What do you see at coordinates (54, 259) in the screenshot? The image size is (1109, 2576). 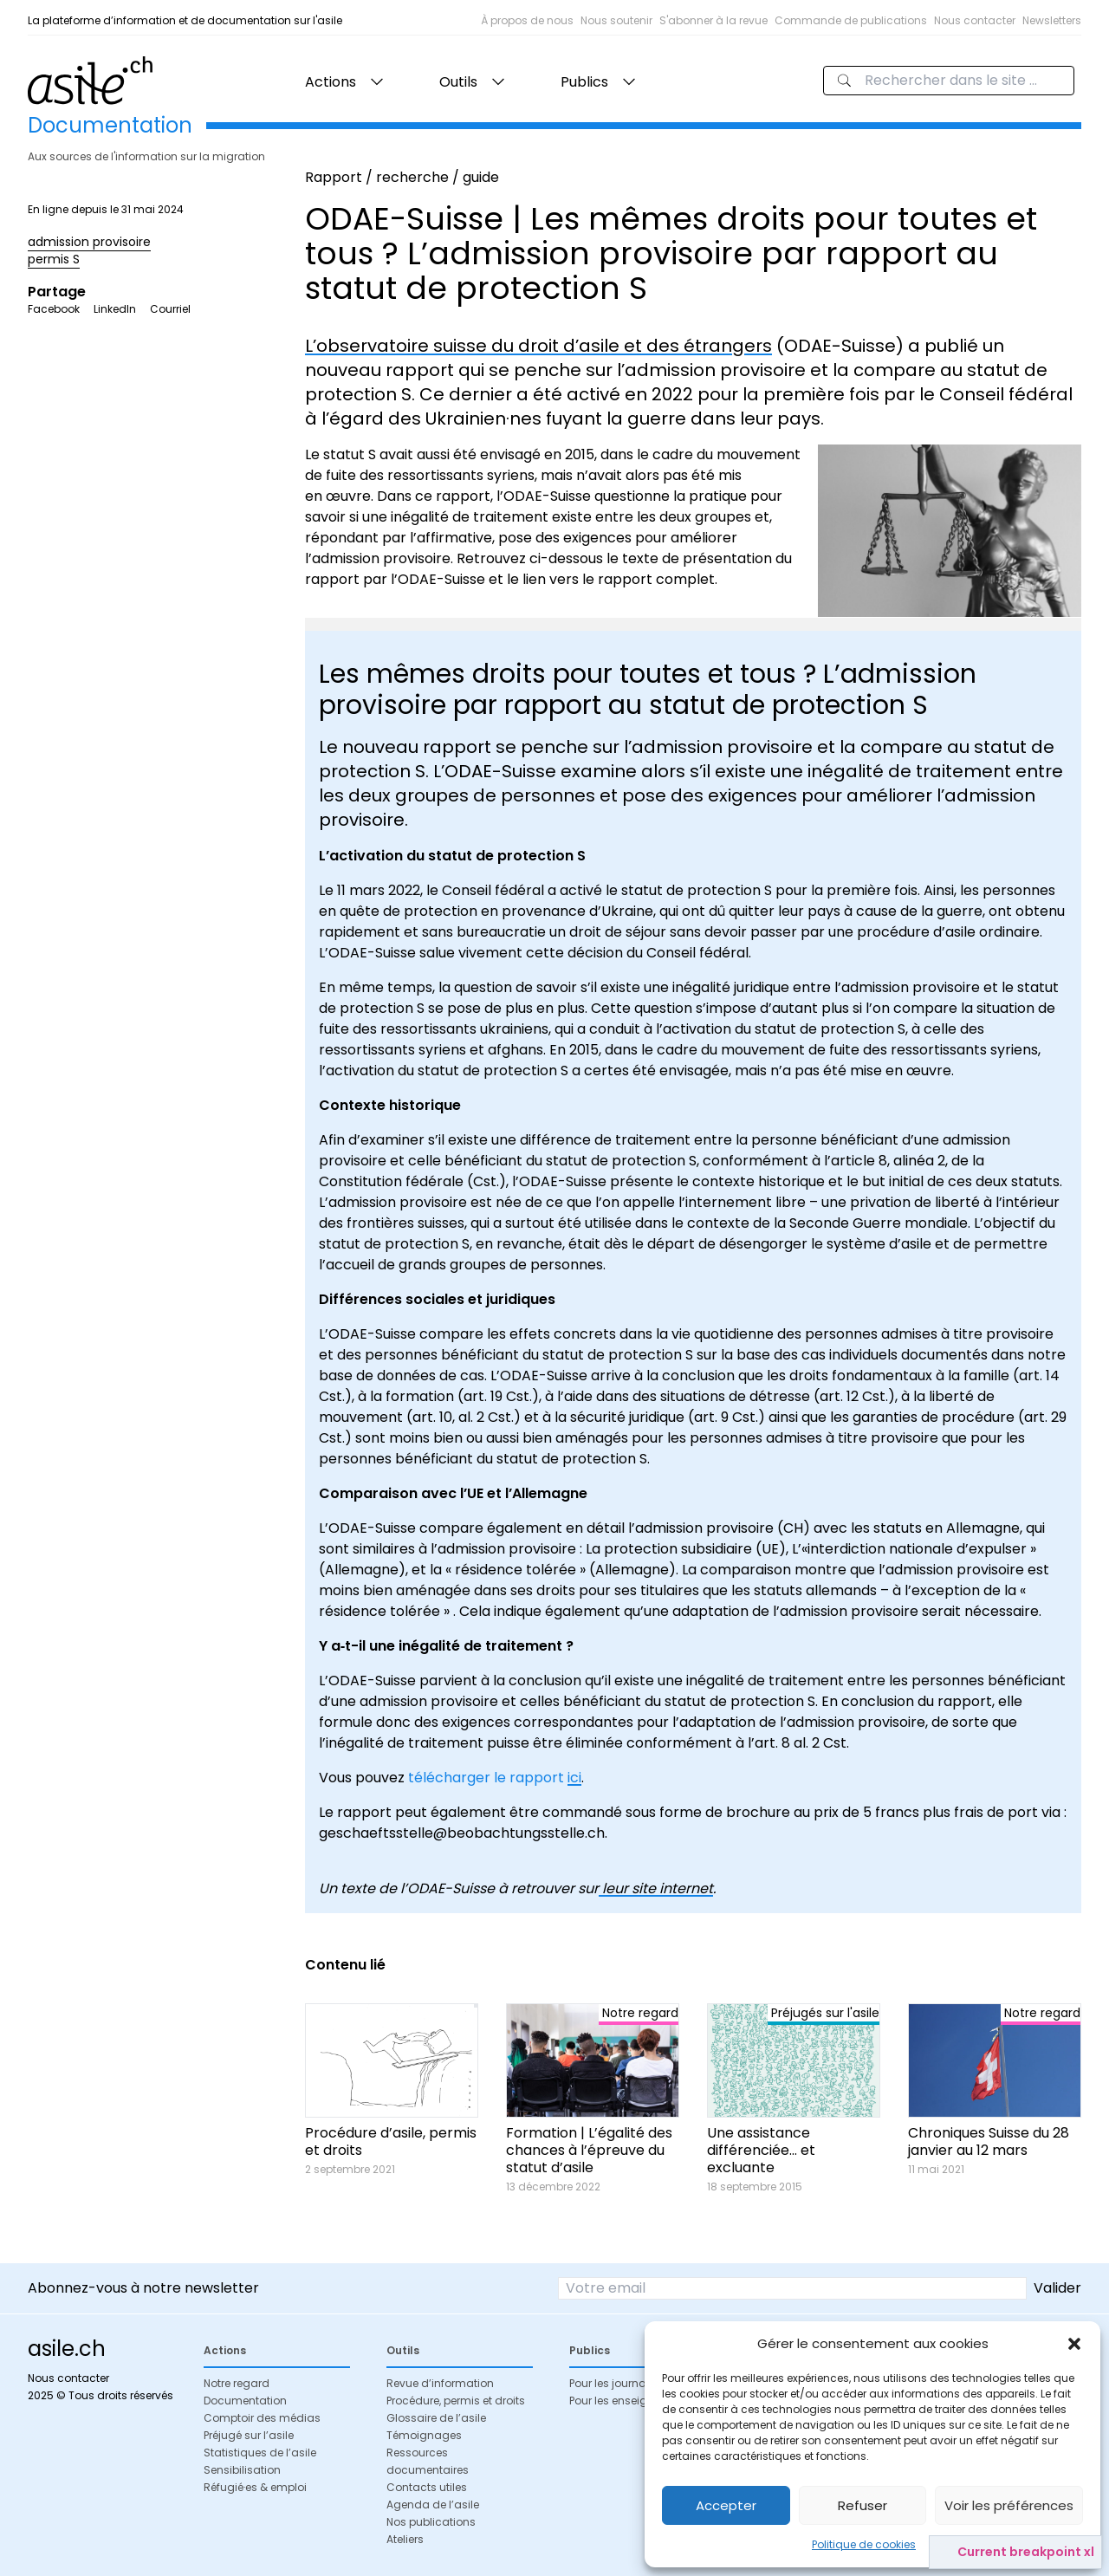 I see `permis S` at bounding box center [54, 259].